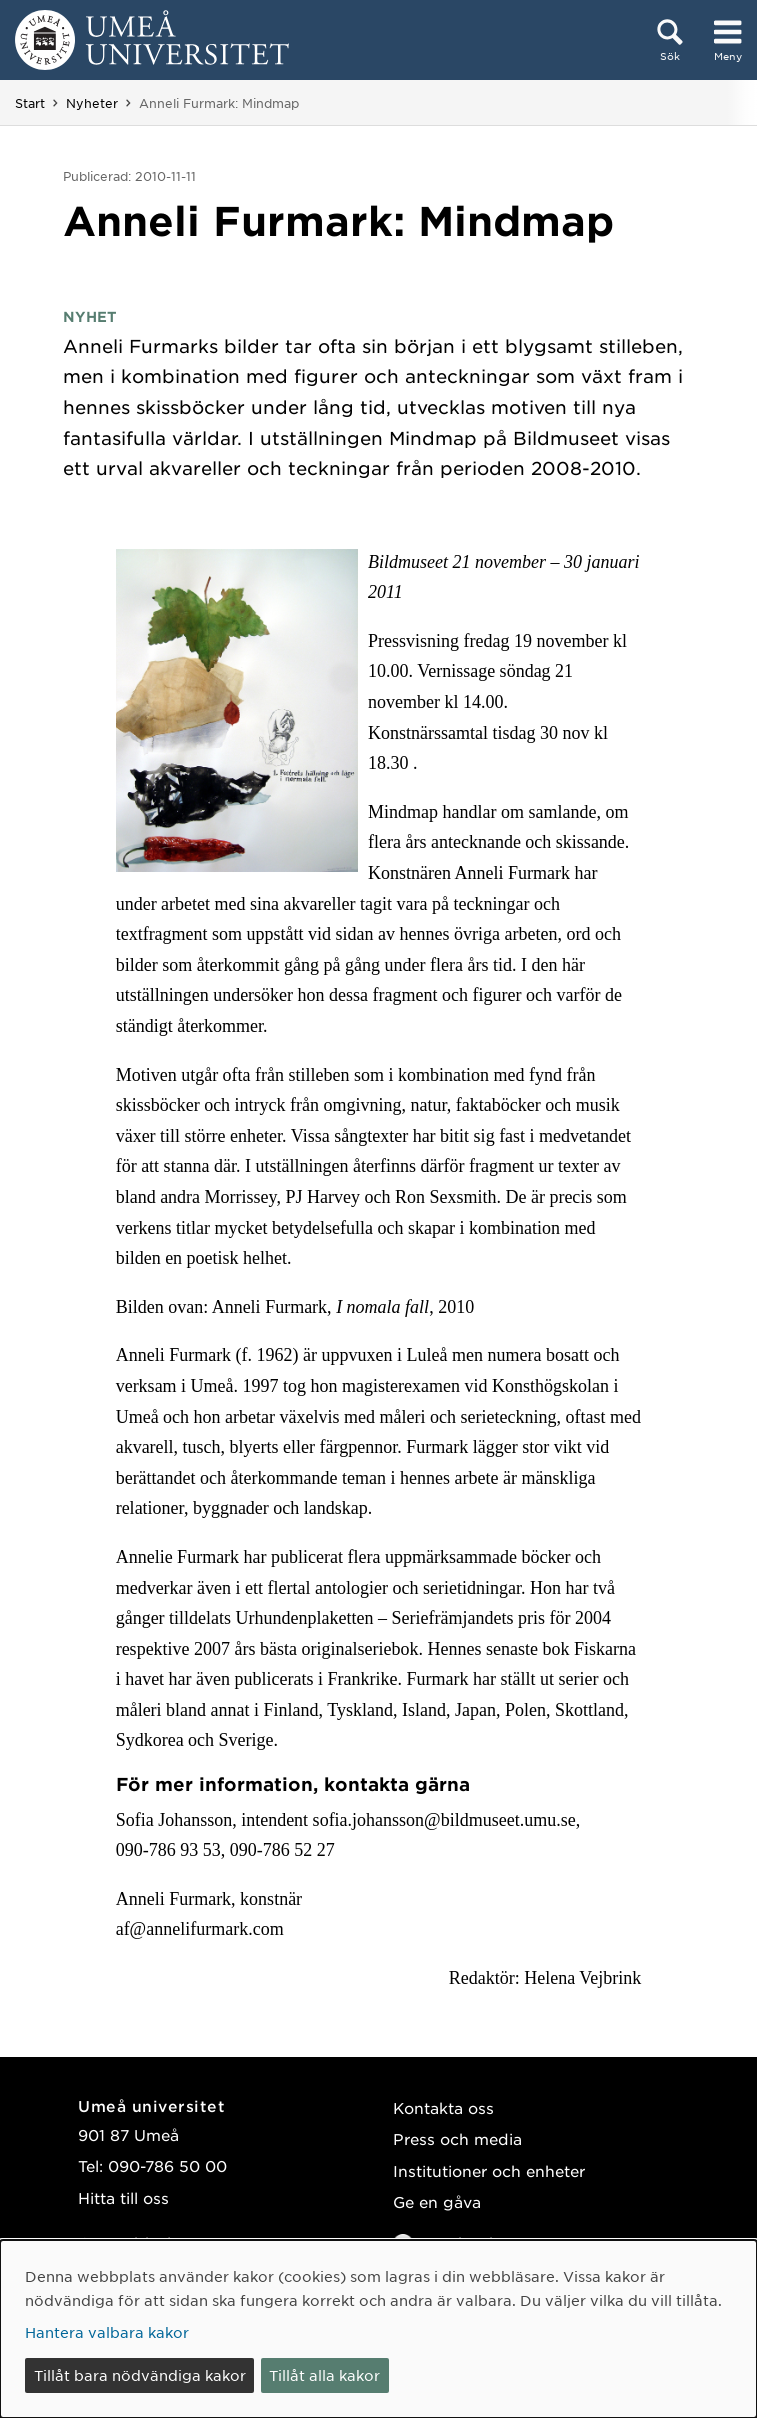  Describe the element at coordinates (123, 2197) in the screenshot. I see `Hitta till oss` at that location.